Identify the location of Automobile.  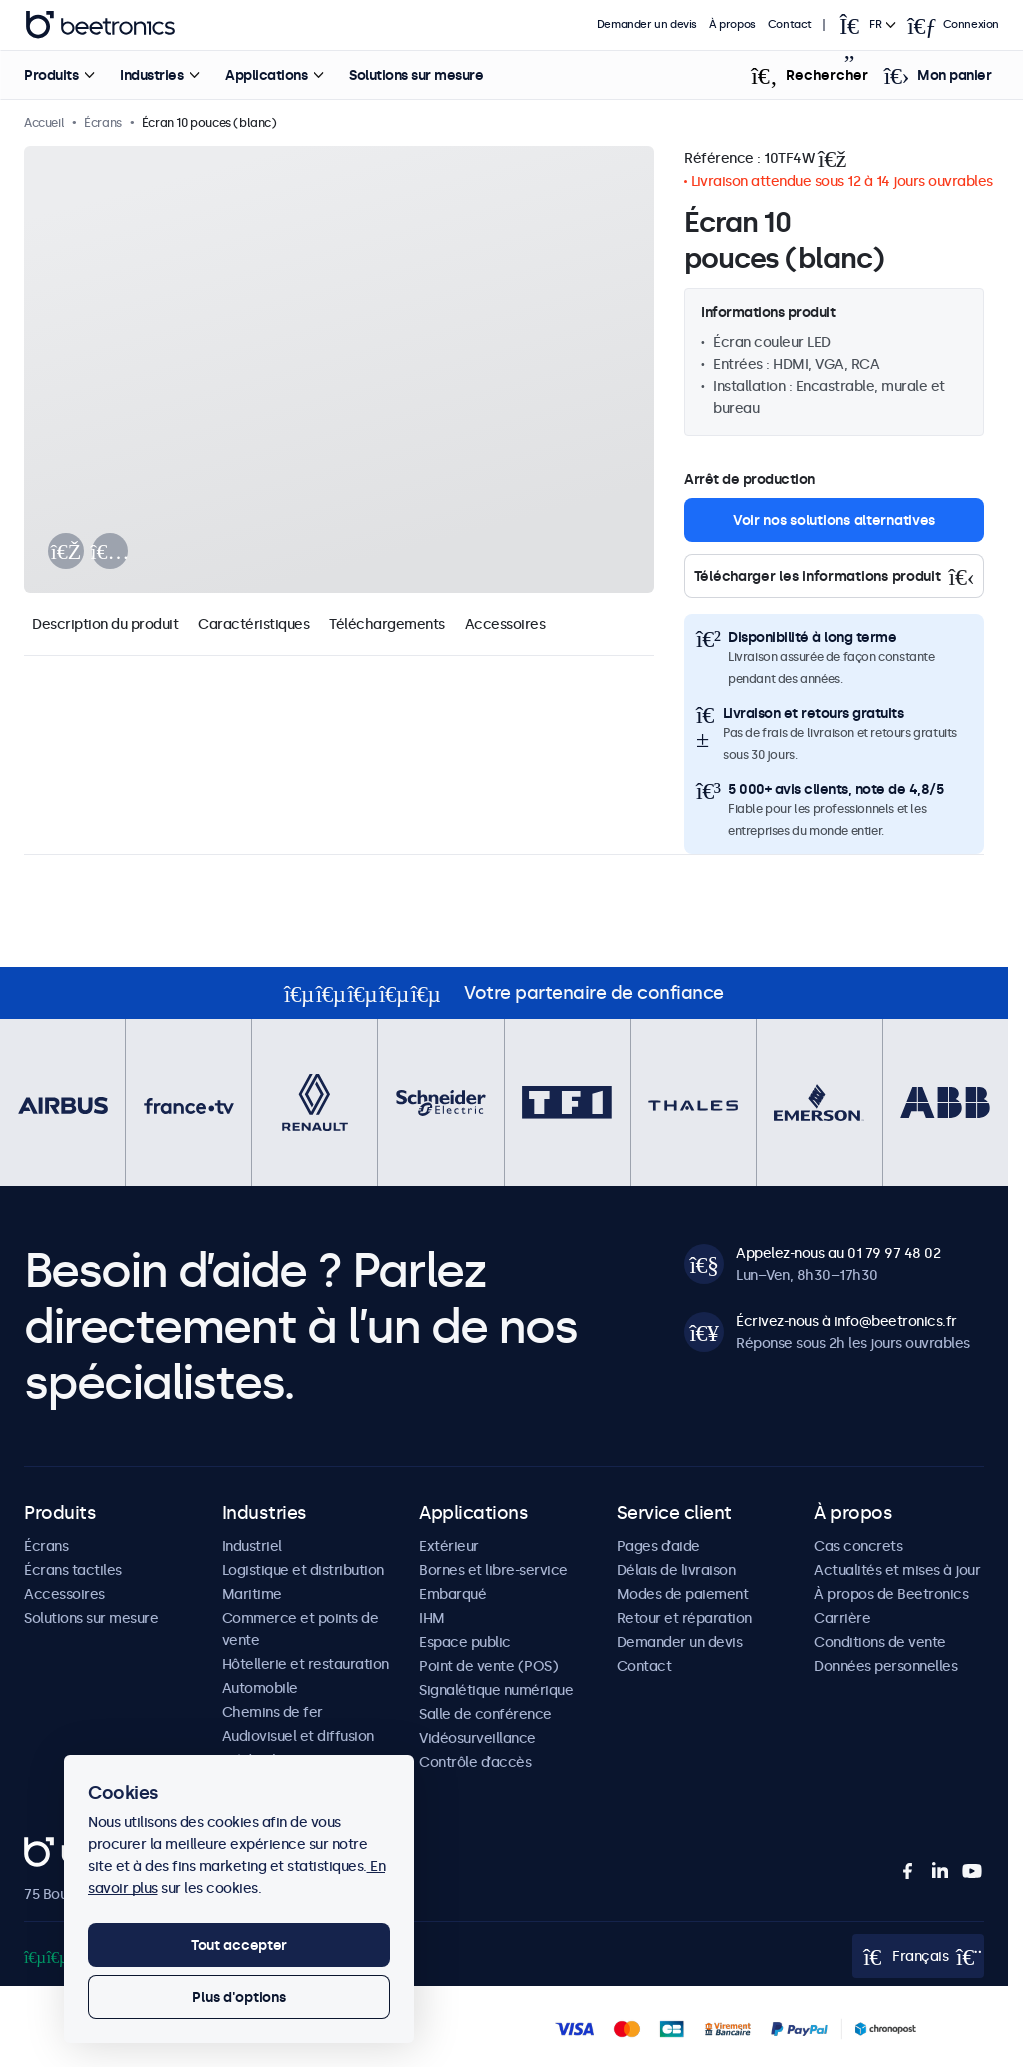
(260, 1688).